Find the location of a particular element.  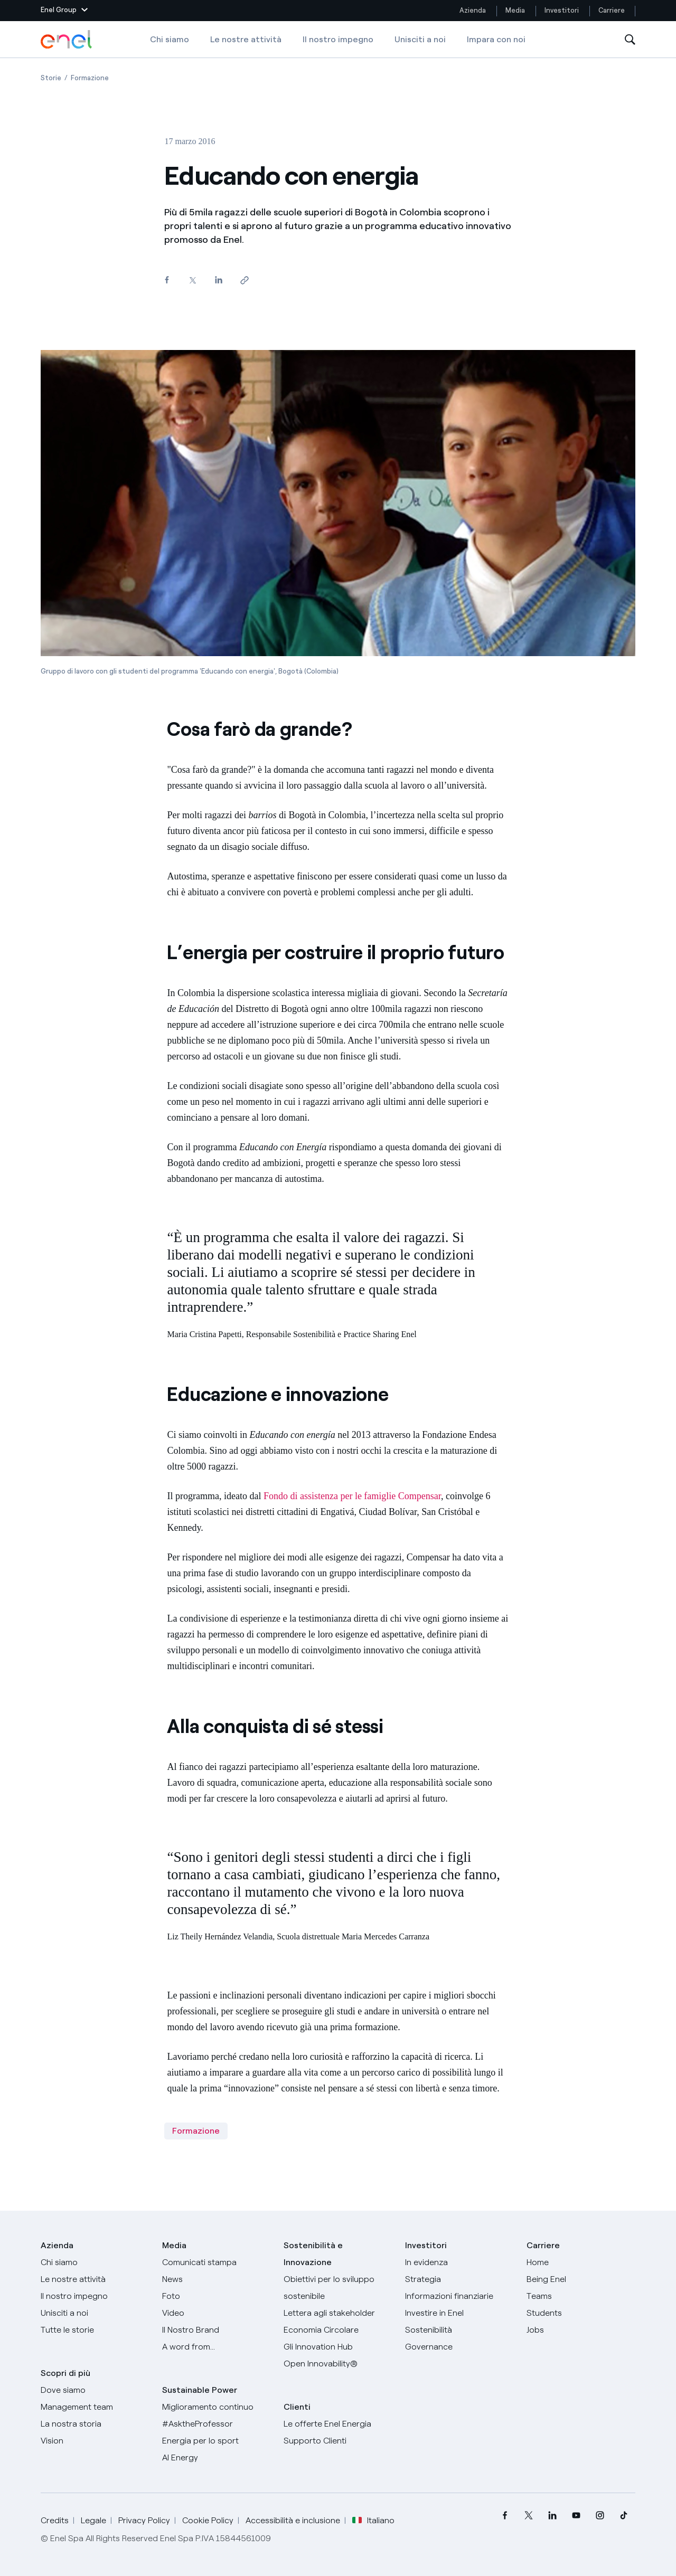

[canale YouTube di Enel] is located at coordinates (576, 2515).